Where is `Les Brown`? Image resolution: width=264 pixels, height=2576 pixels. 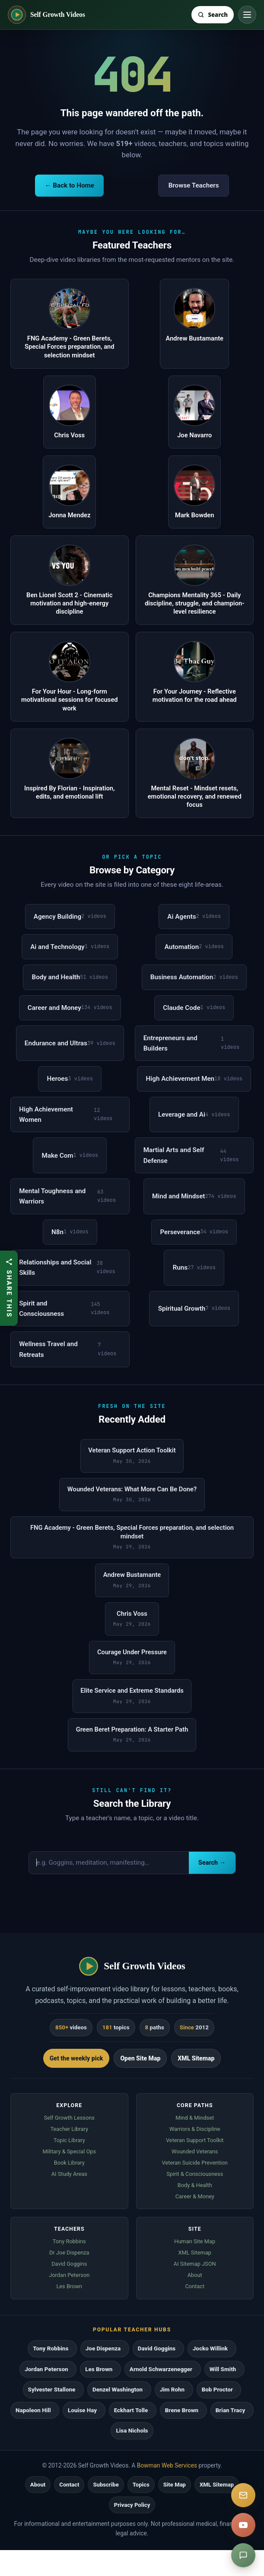
Les Brown is located at coordinates (69, 2286).